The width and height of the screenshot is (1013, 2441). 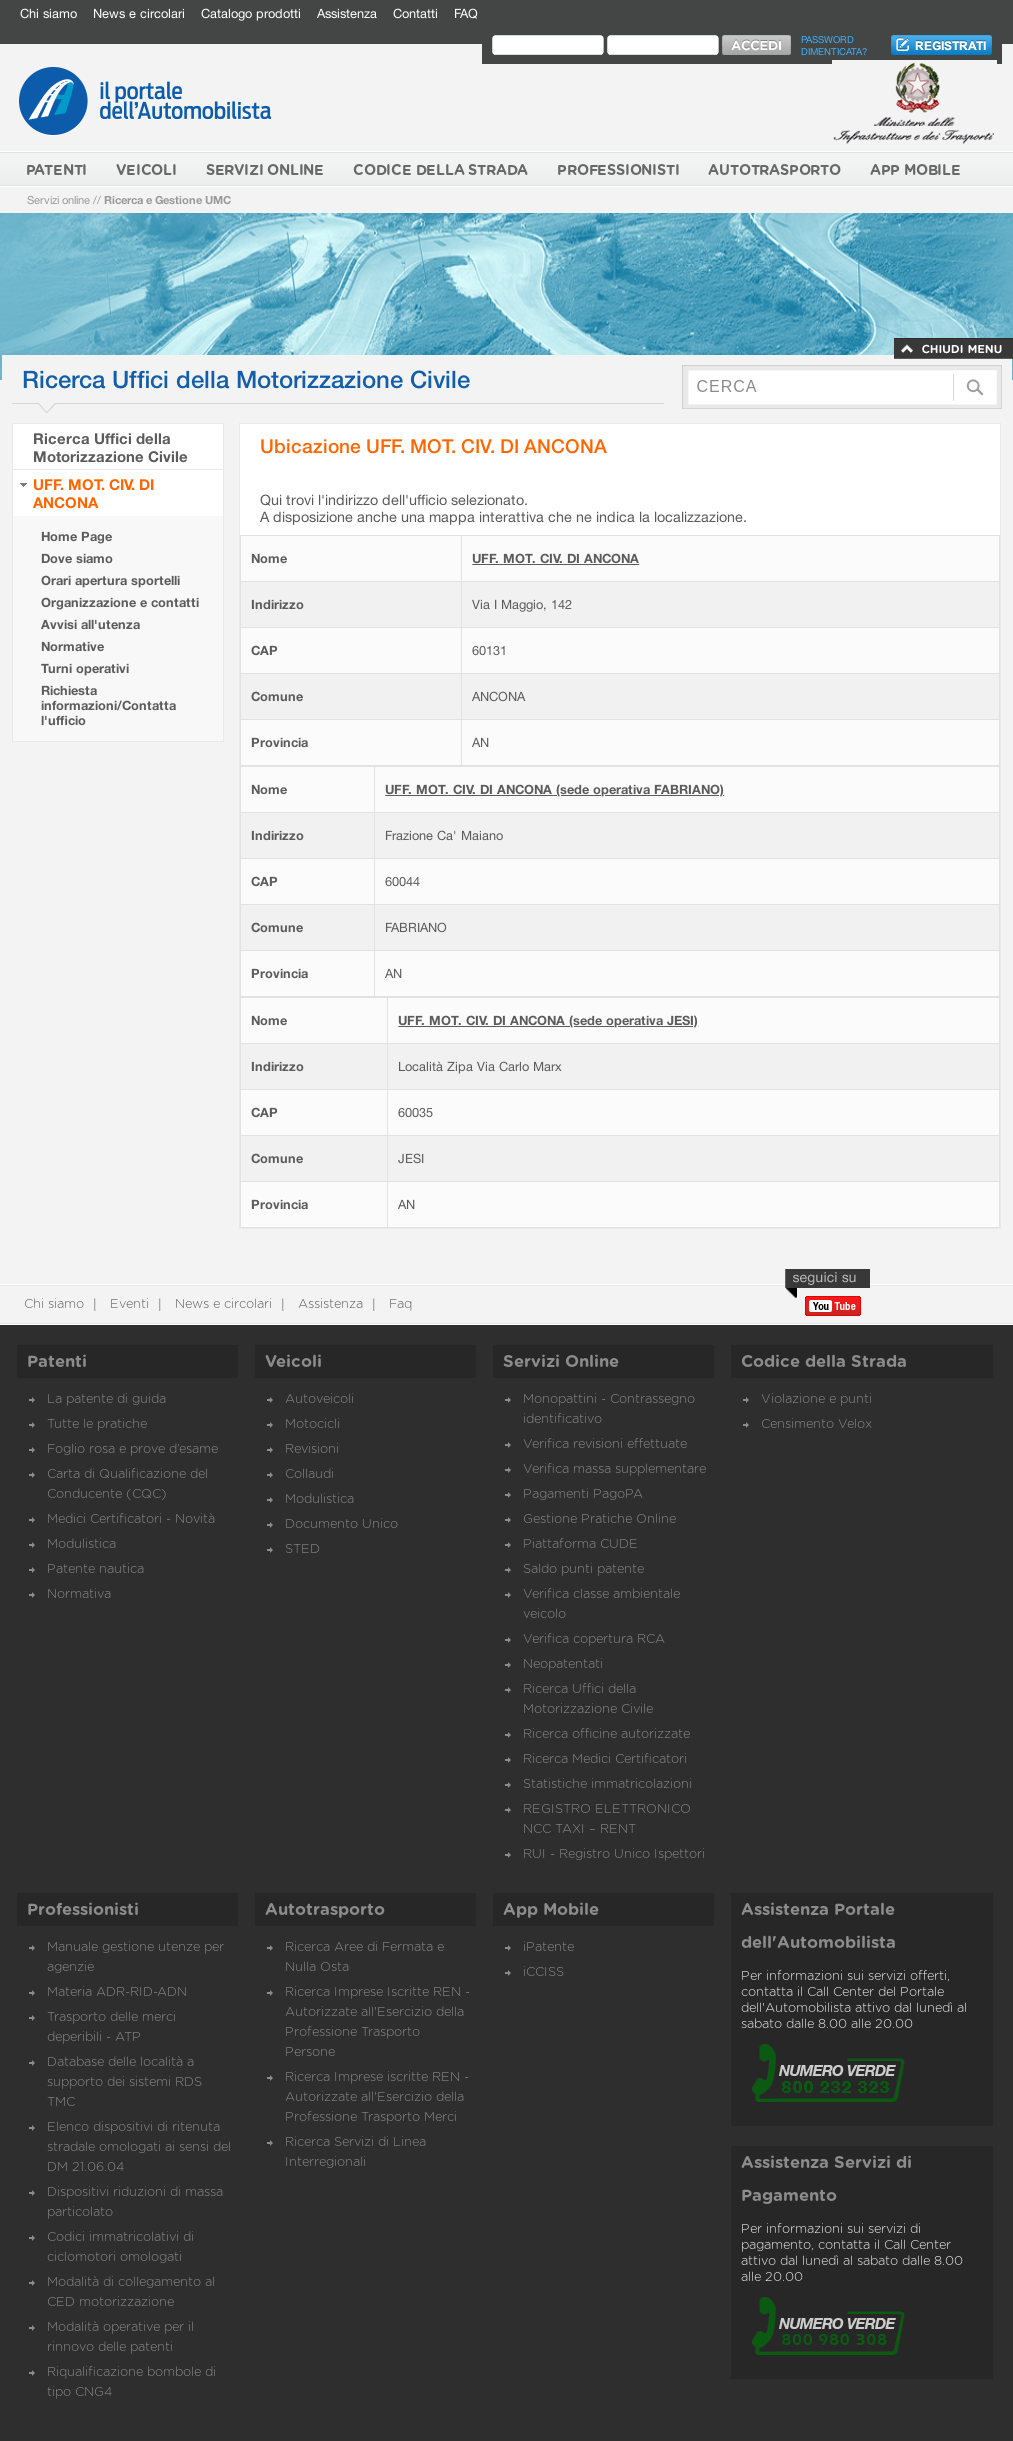 What do you see at coordinates (251, 13) in the screenshot?
I see `Catalogo prodotti` at bounding box center [251, 13].